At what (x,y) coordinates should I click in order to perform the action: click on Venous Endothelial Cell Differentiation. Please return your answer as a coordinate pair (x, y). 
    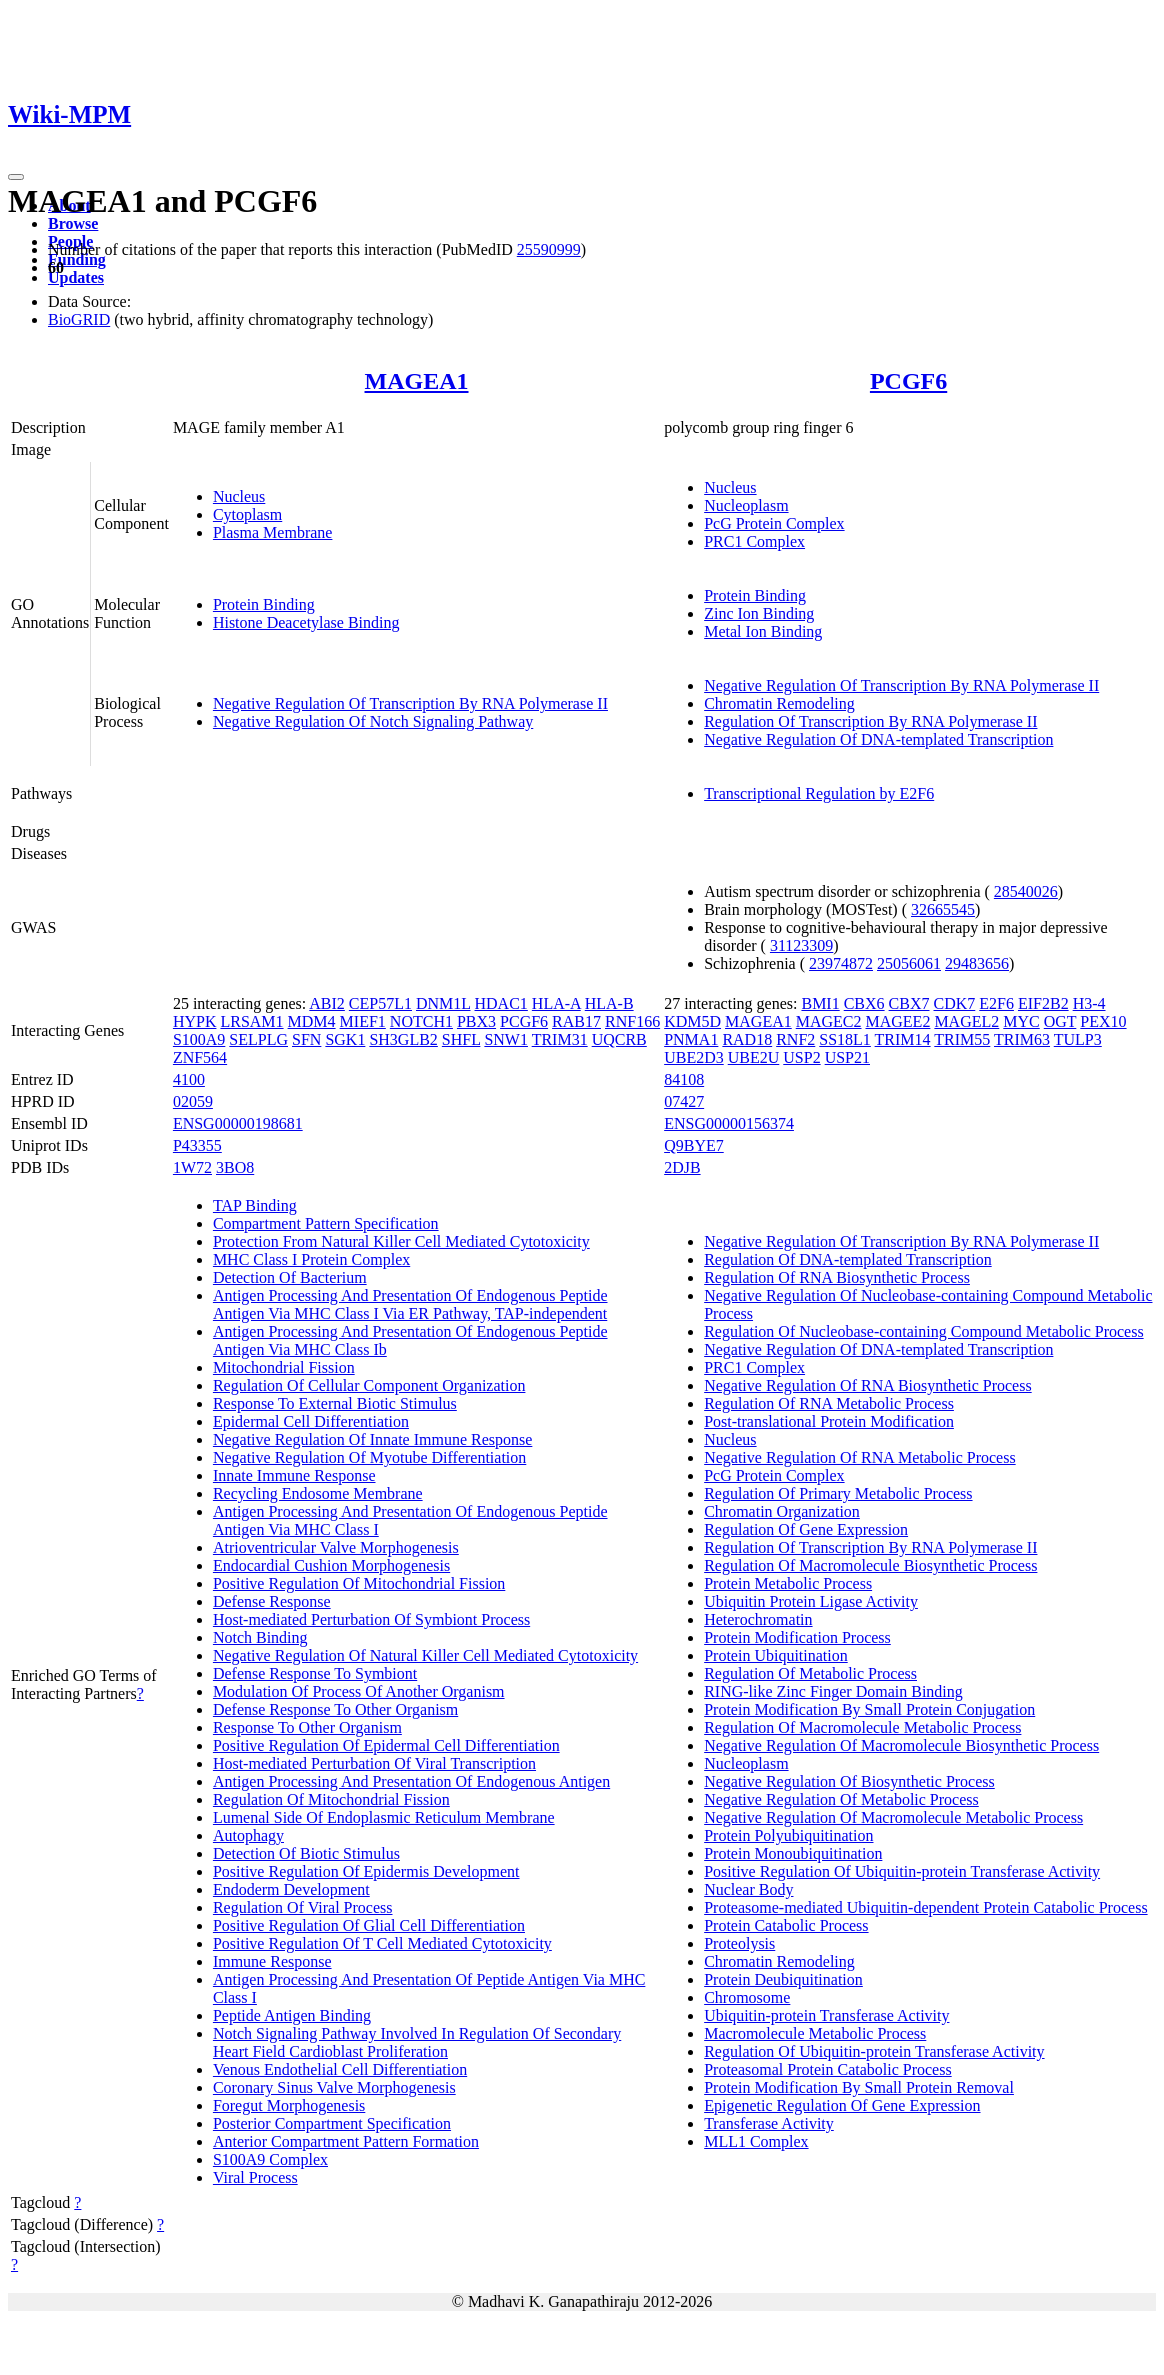
    Looking at the image, I should click on (340, 2069).